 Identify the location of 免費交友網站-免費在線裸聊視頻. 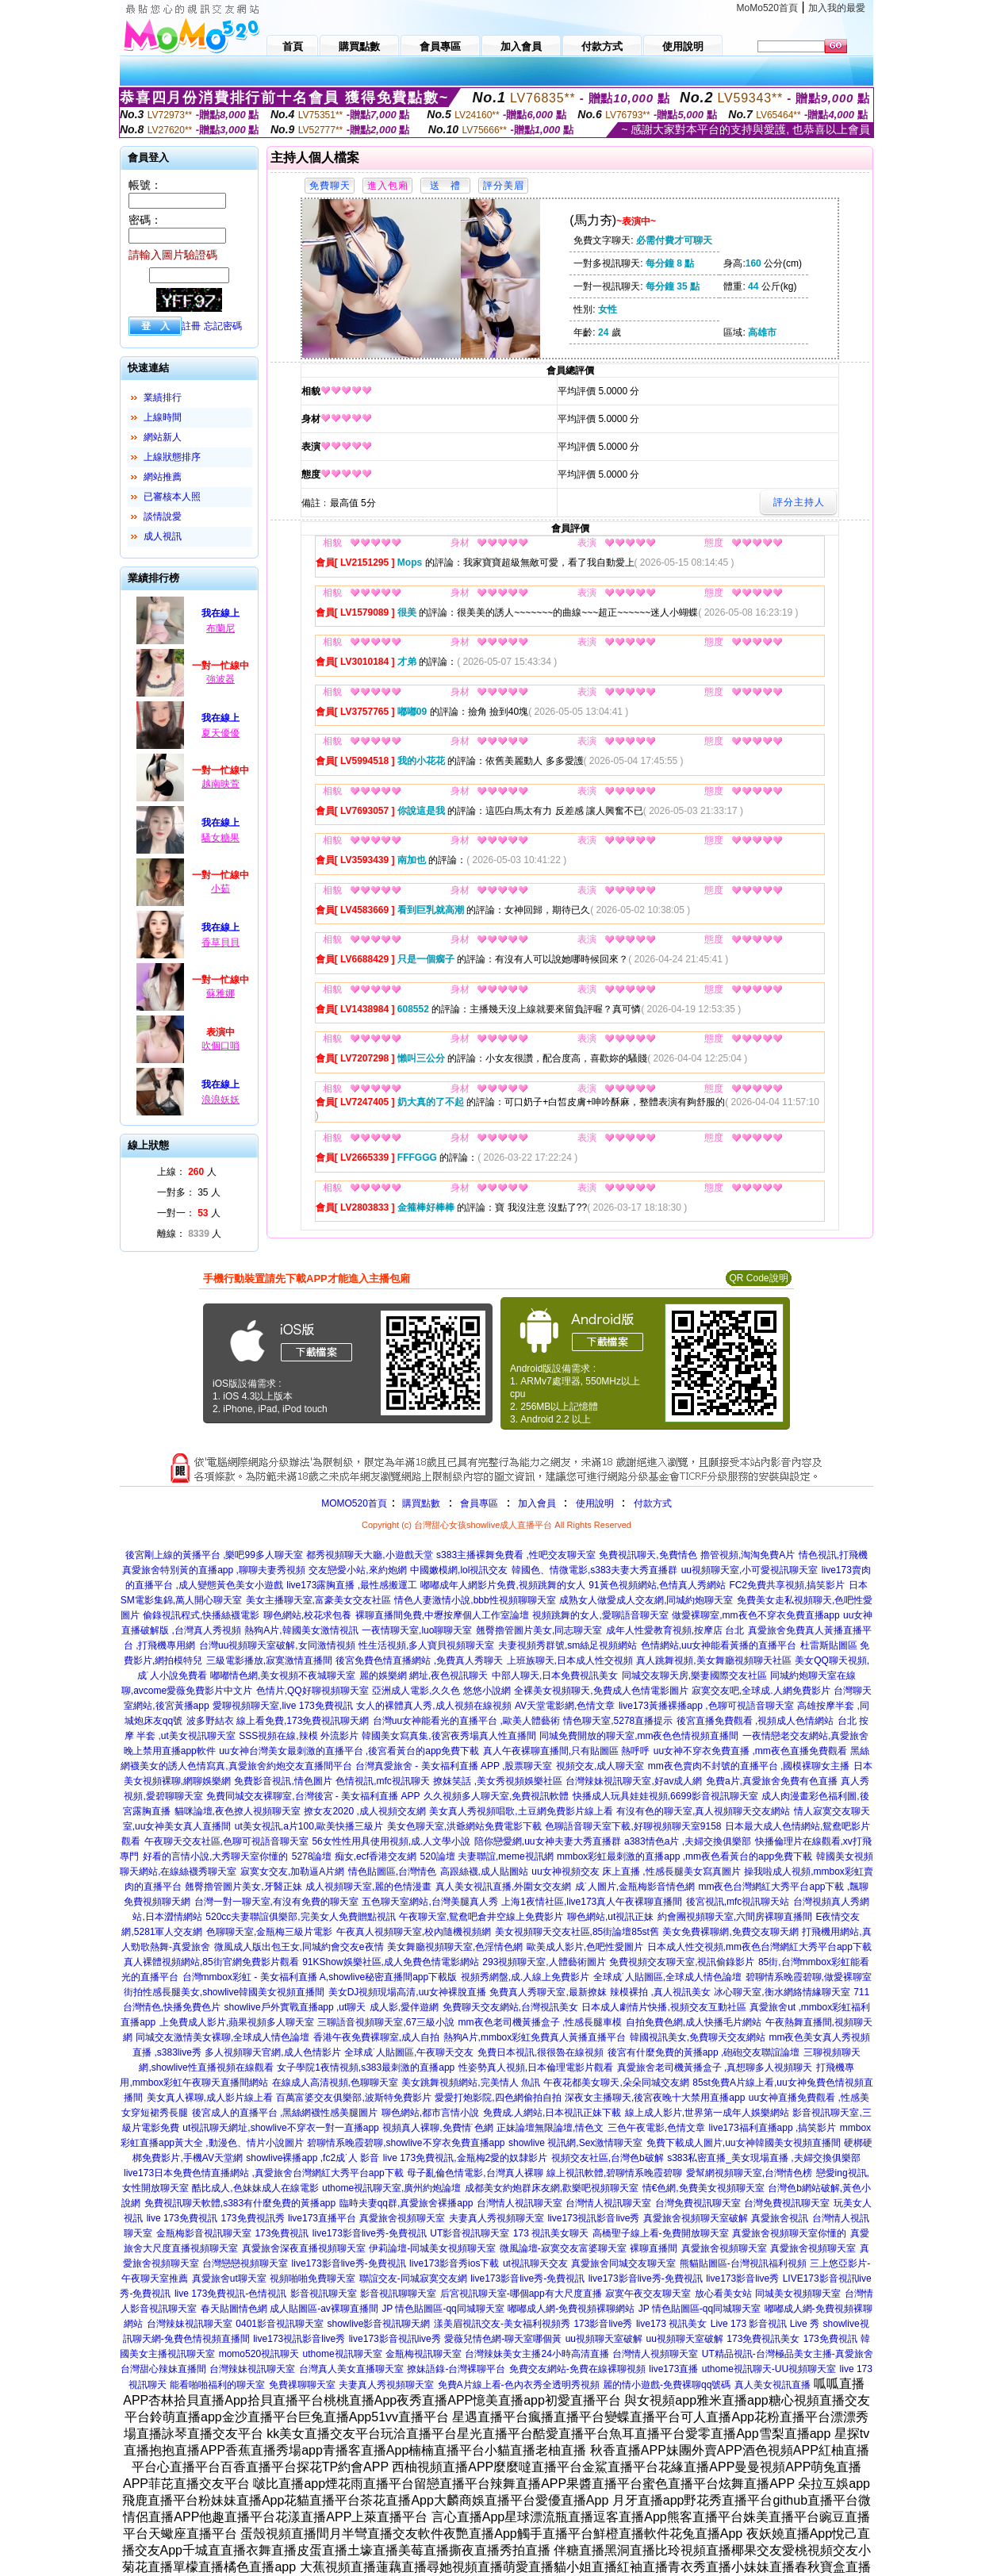
(577, 2368).